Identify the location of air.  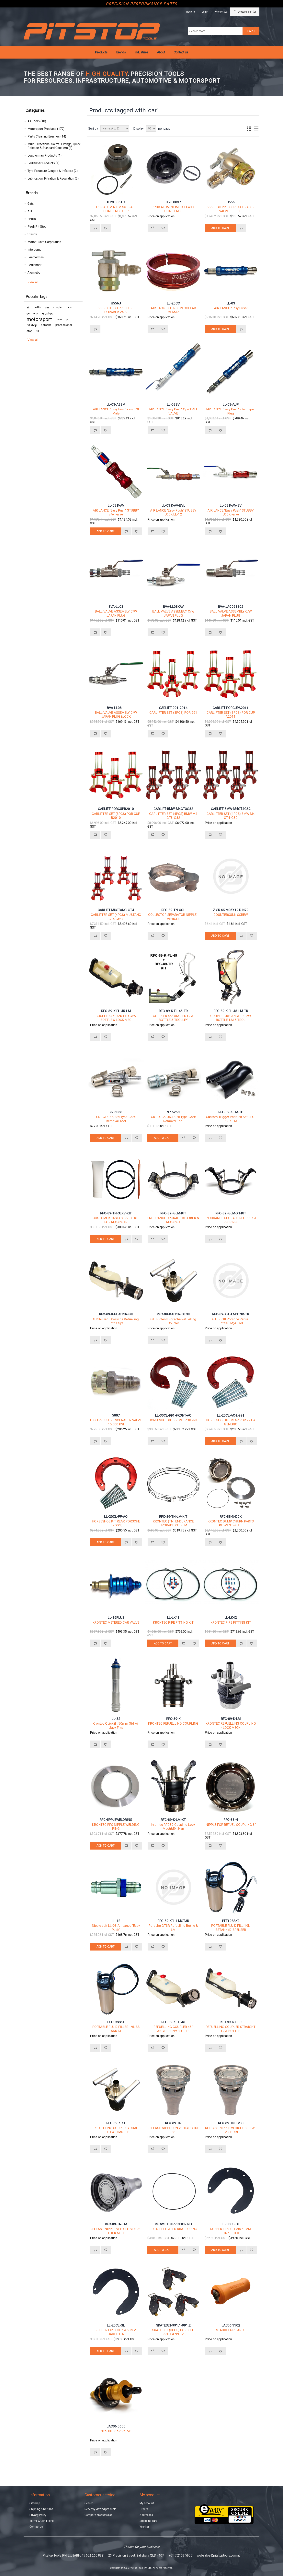
(28, 307).